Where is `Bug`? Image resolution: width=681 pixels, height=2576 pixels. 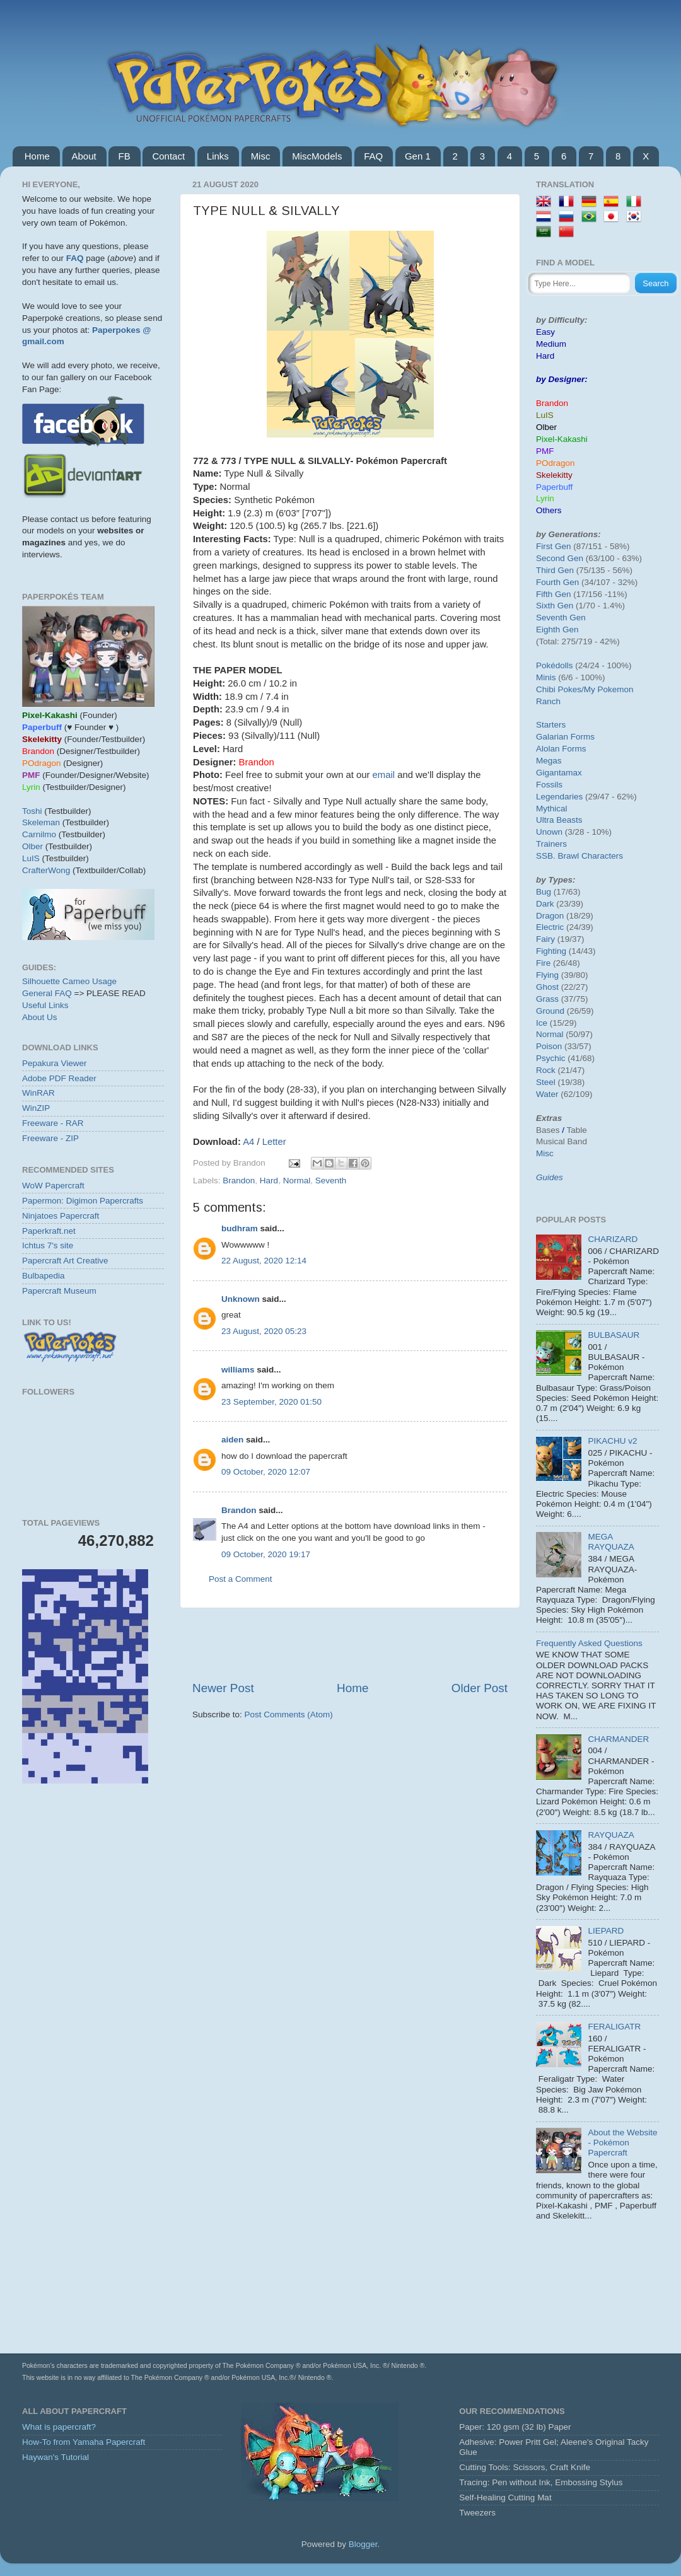
Bug is located at coordinates (543, 891).